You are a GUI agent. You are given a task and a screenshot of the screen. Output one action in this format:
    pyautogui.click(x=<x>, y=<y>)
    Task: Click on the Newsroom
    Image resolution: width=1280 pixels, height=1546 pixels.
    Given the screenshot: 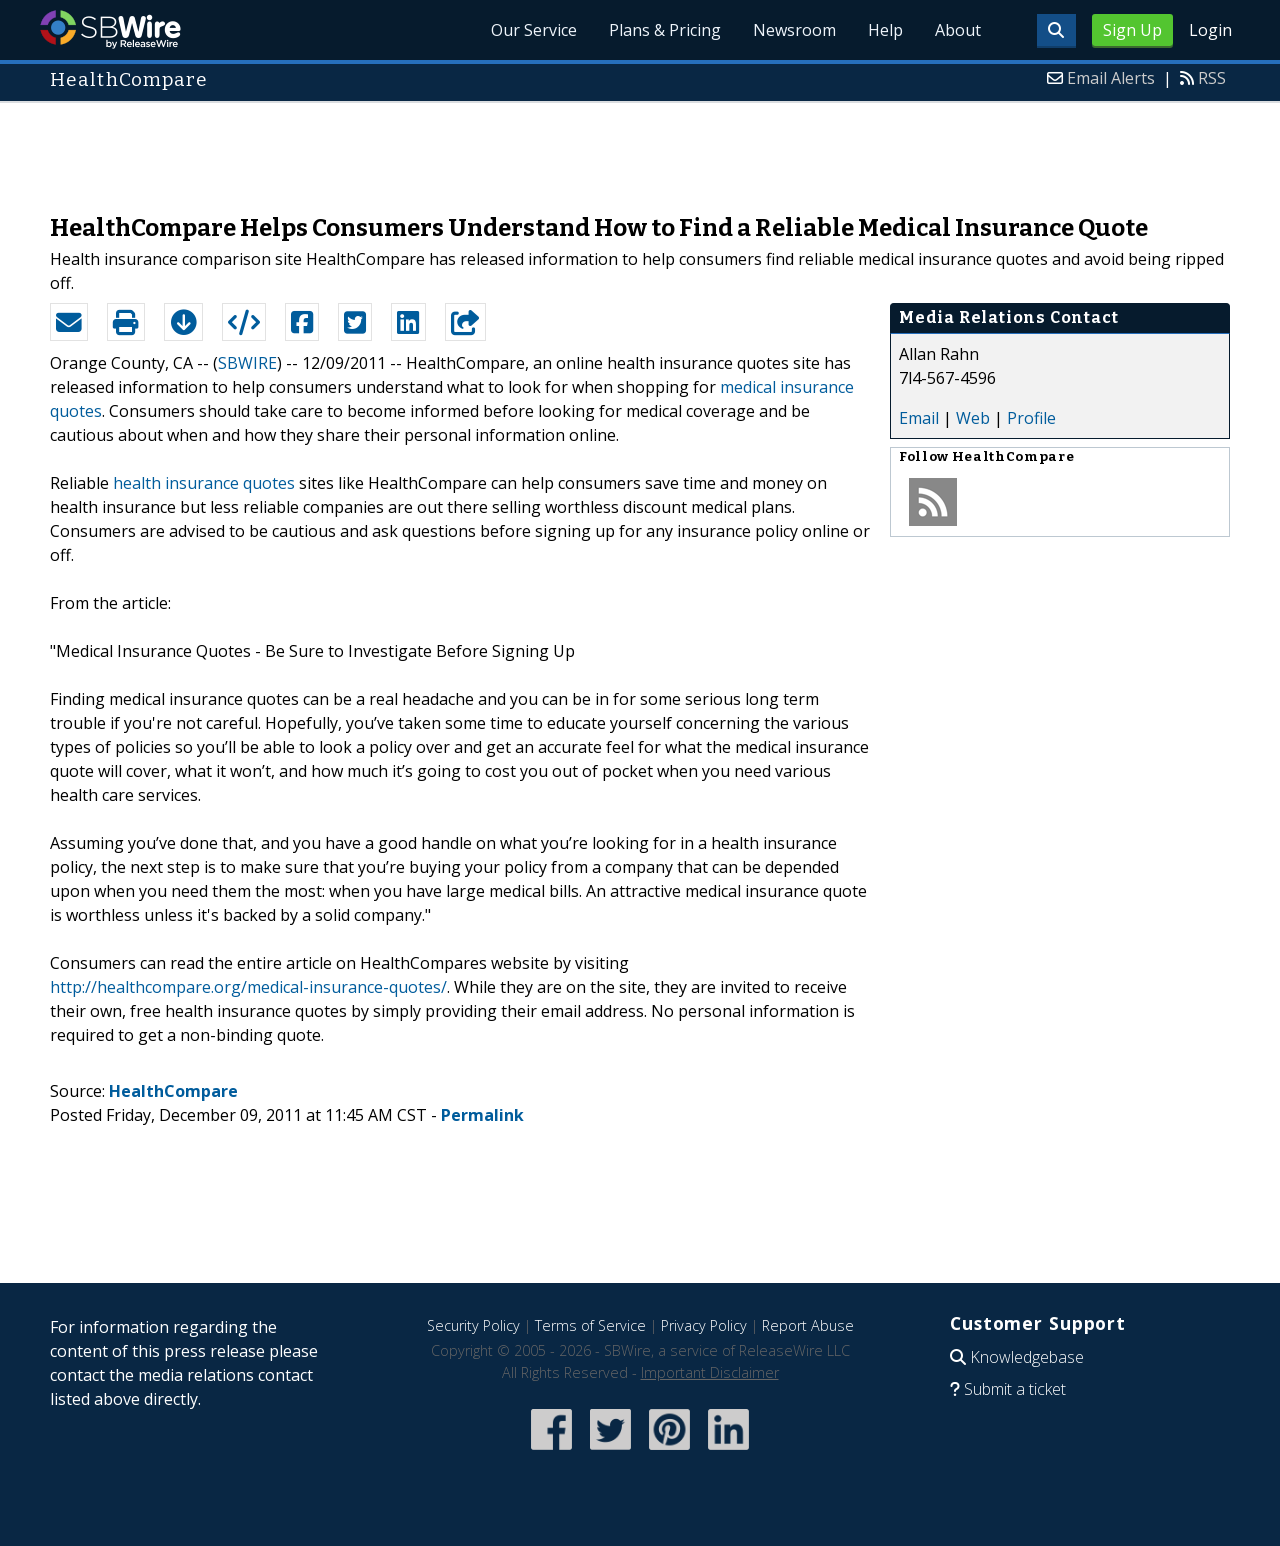 What is the action you would take?
    pyautogui.click(x=794, y=30)
    